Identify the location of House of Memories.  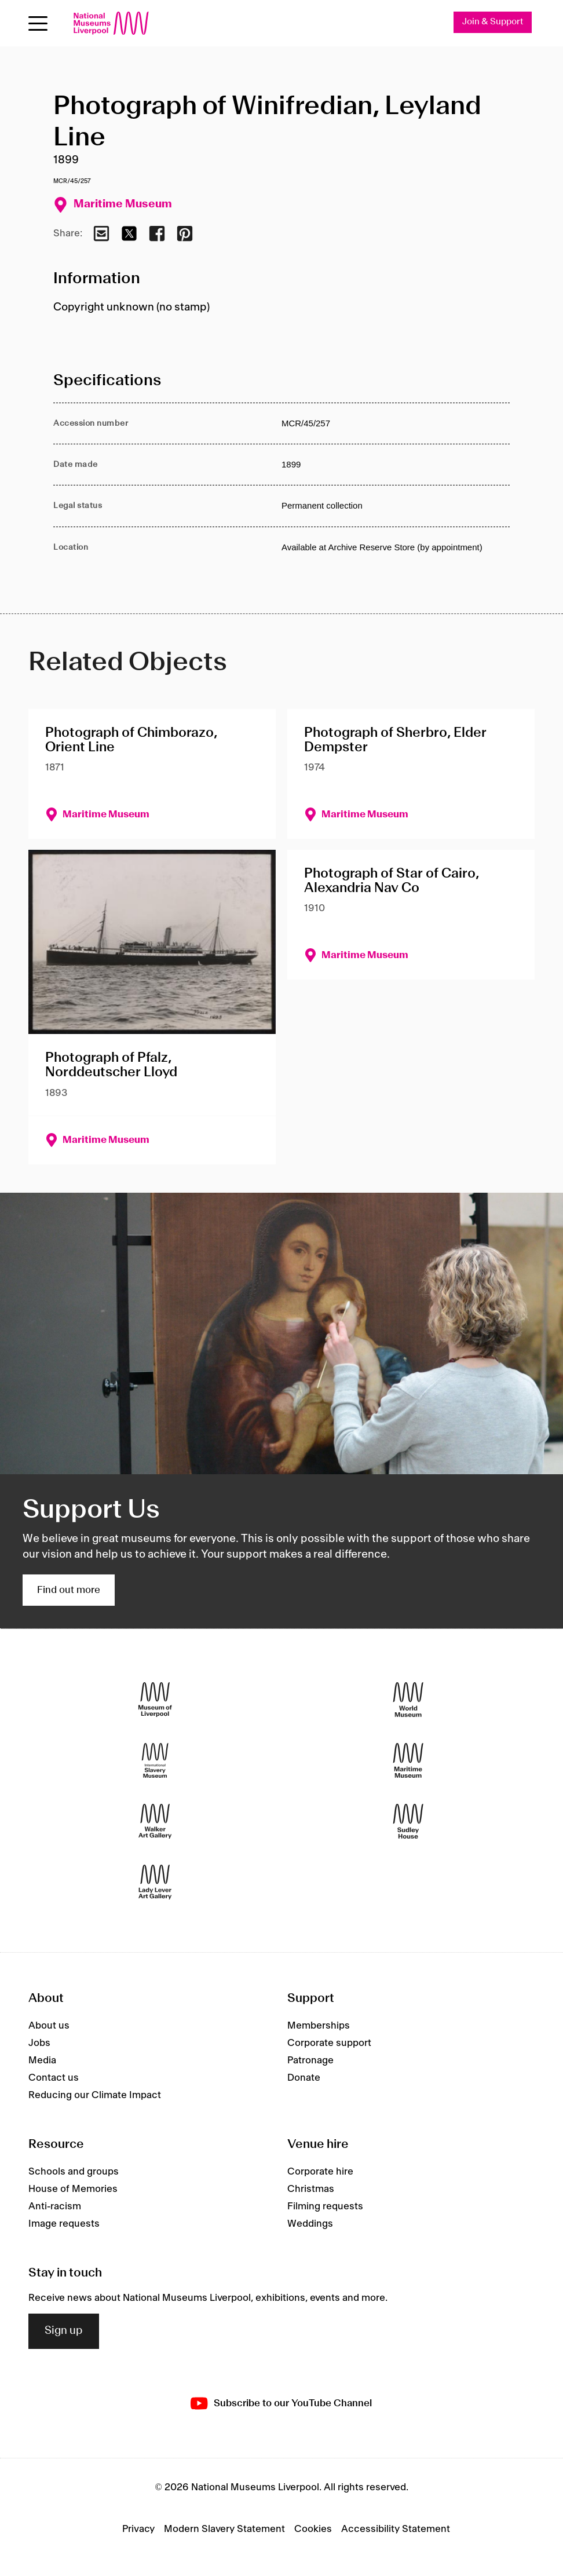
(73, 2189).